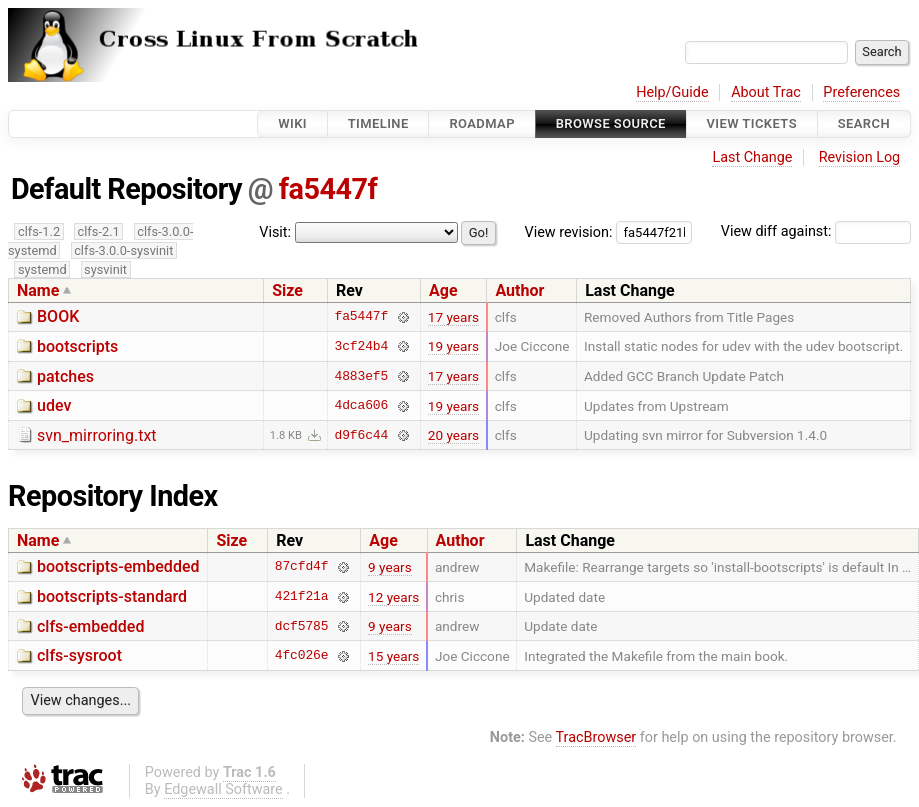  What do you see at coordinates (58, 316) in the screenshot?
I see `BOOK` at bounding box center [58, 316].